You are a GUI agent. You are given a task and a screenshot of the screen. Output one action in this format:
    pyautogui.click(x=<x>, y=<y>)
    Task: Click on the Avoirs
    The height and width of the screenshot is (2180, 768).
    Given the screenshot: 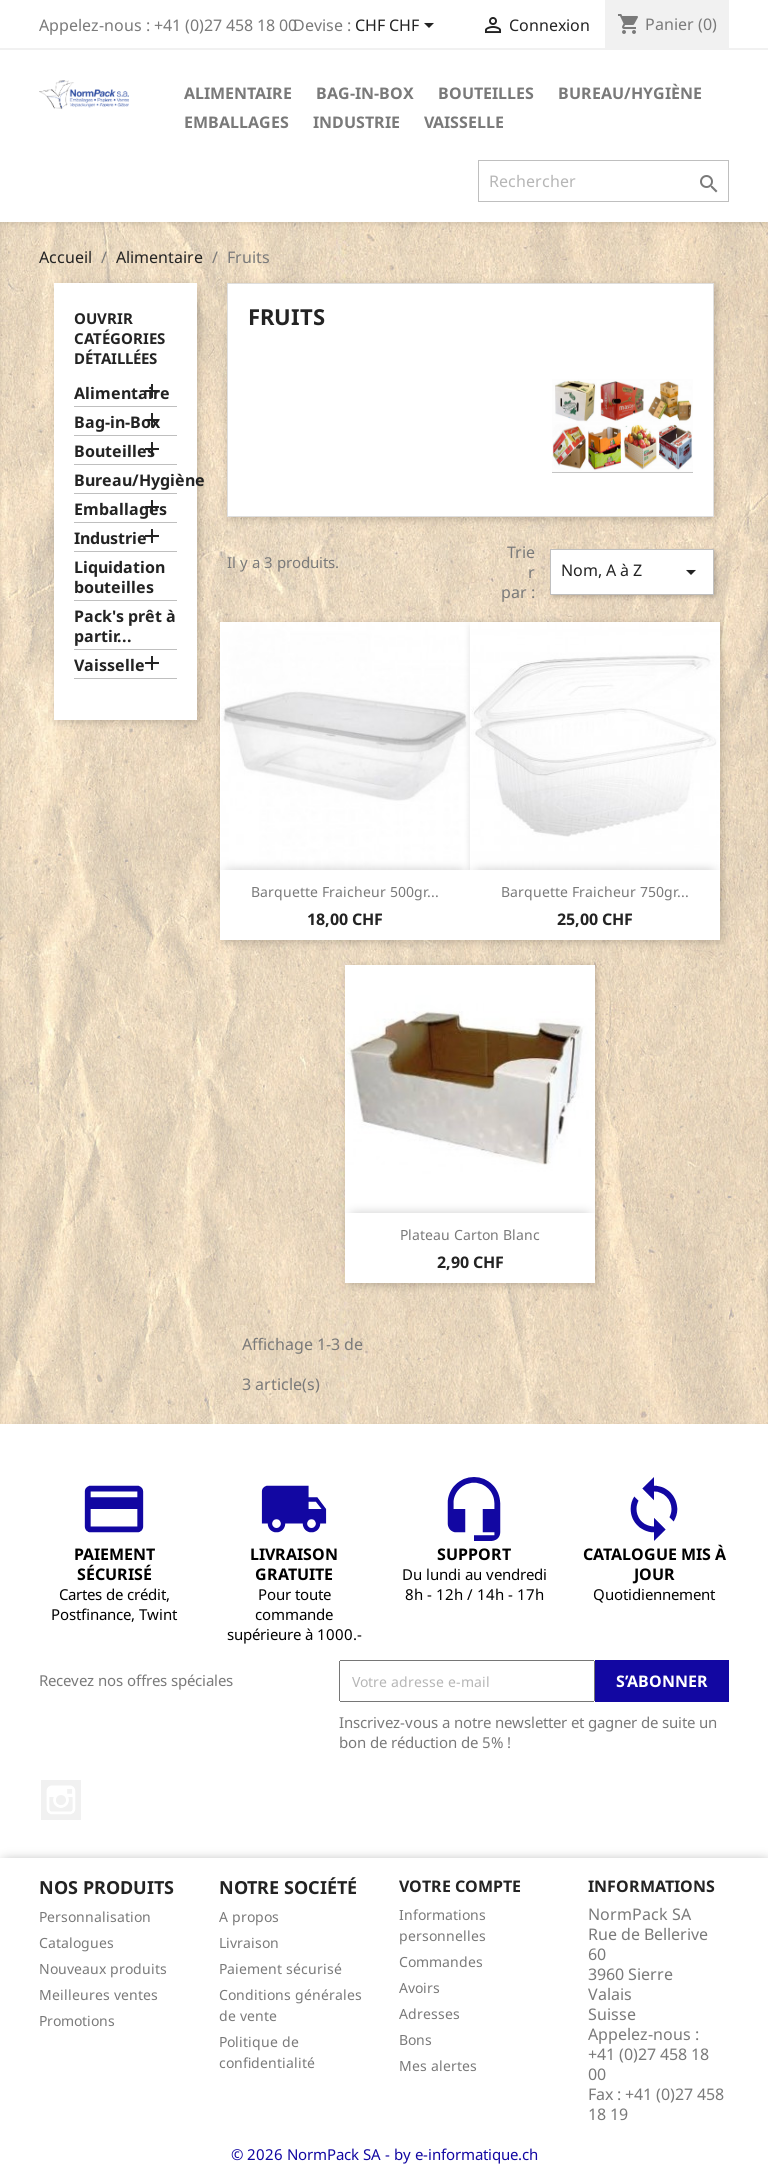 What is the action you would take?
    pyautogui.click(x=419, y=1987)
    